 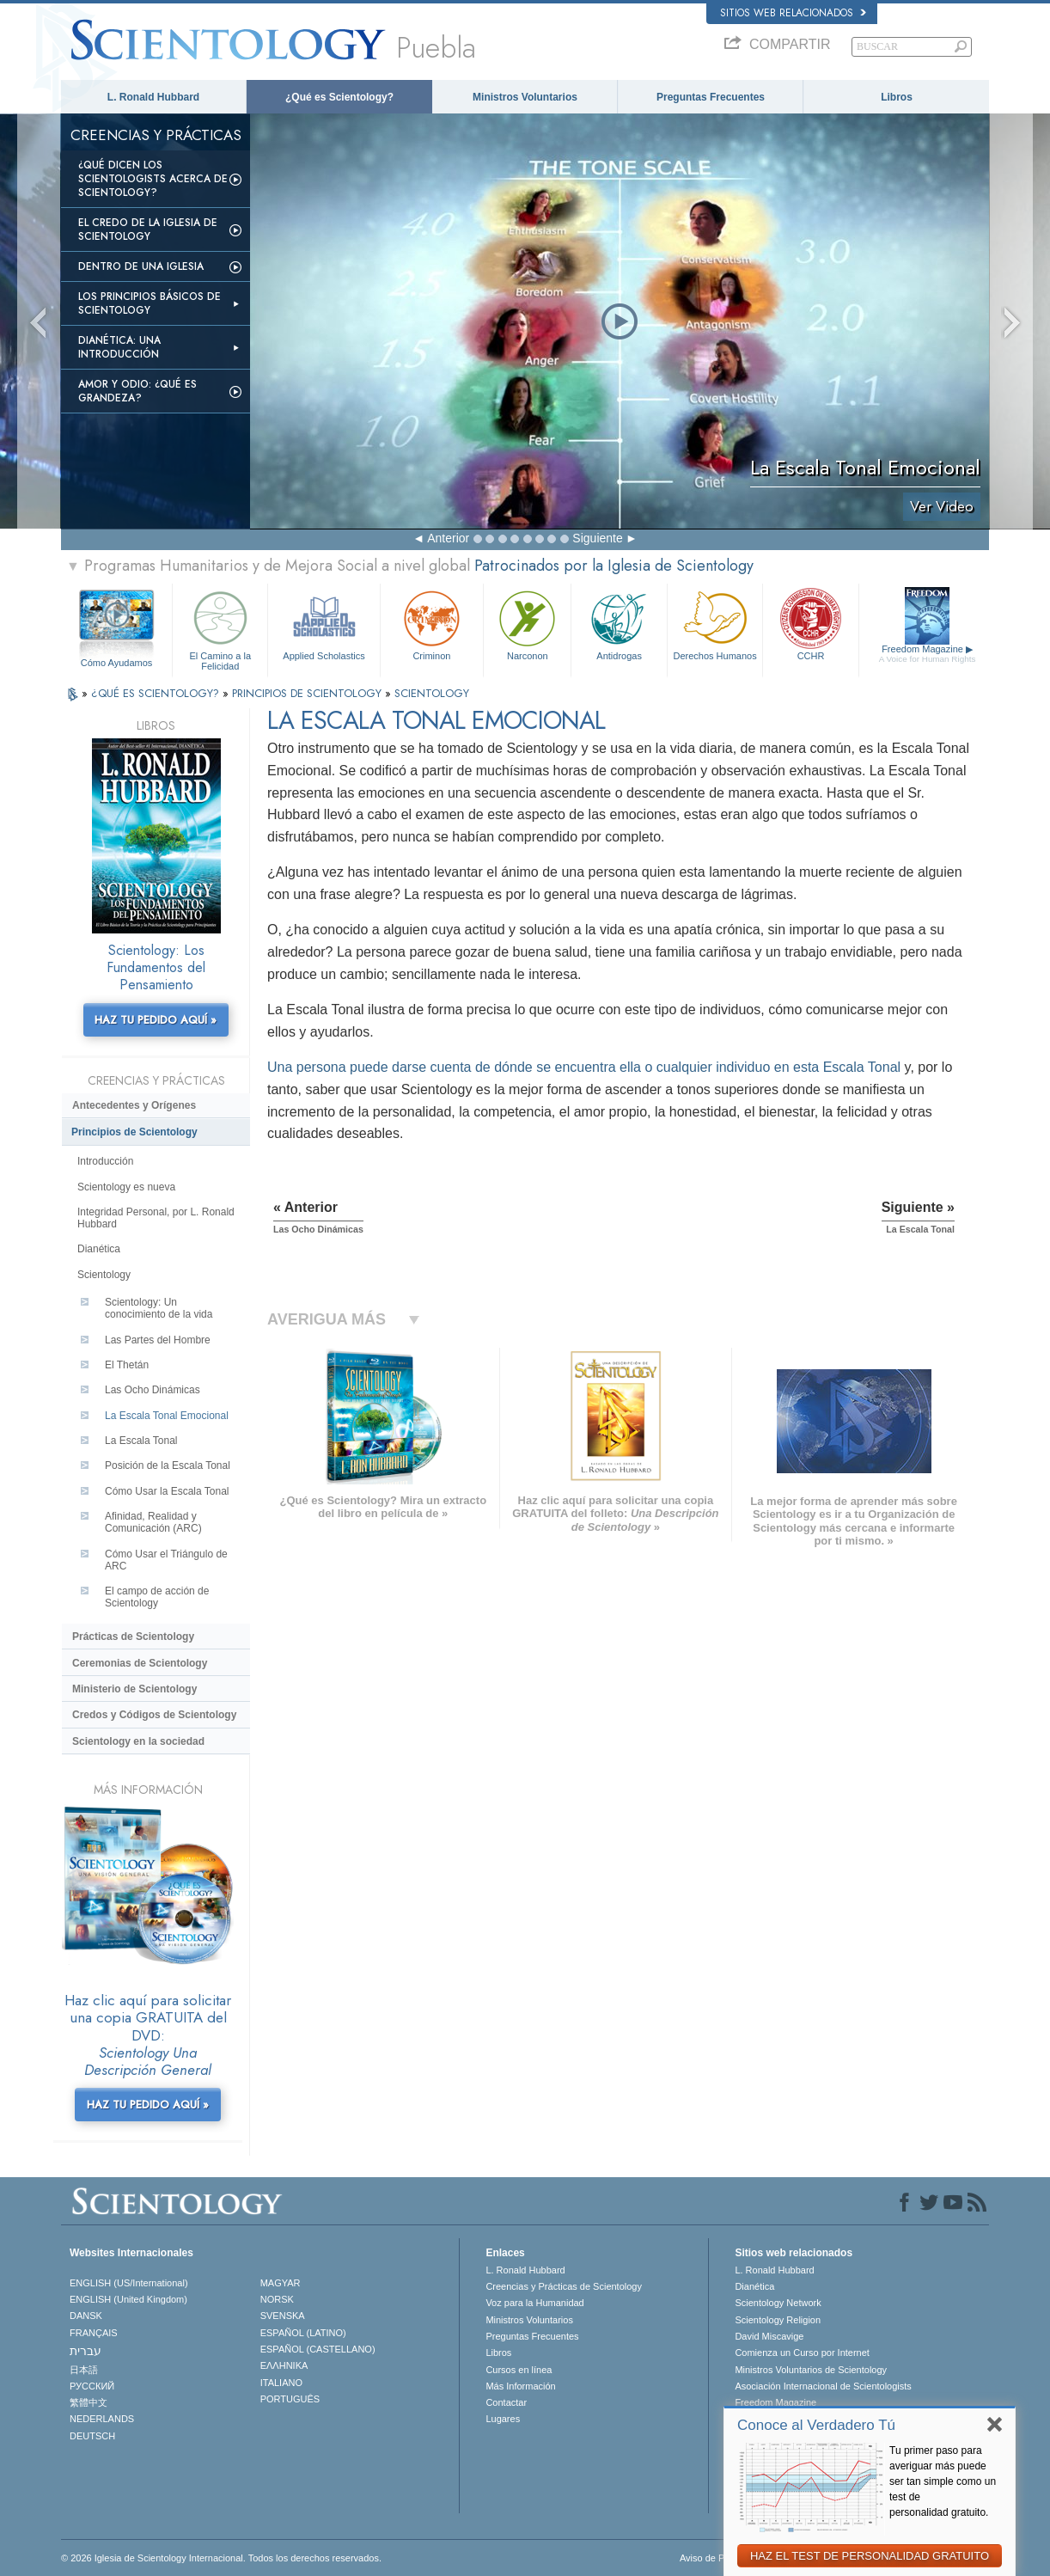 I want to click on Antecedentes y Orígenes, so click(x=134, y=1105).